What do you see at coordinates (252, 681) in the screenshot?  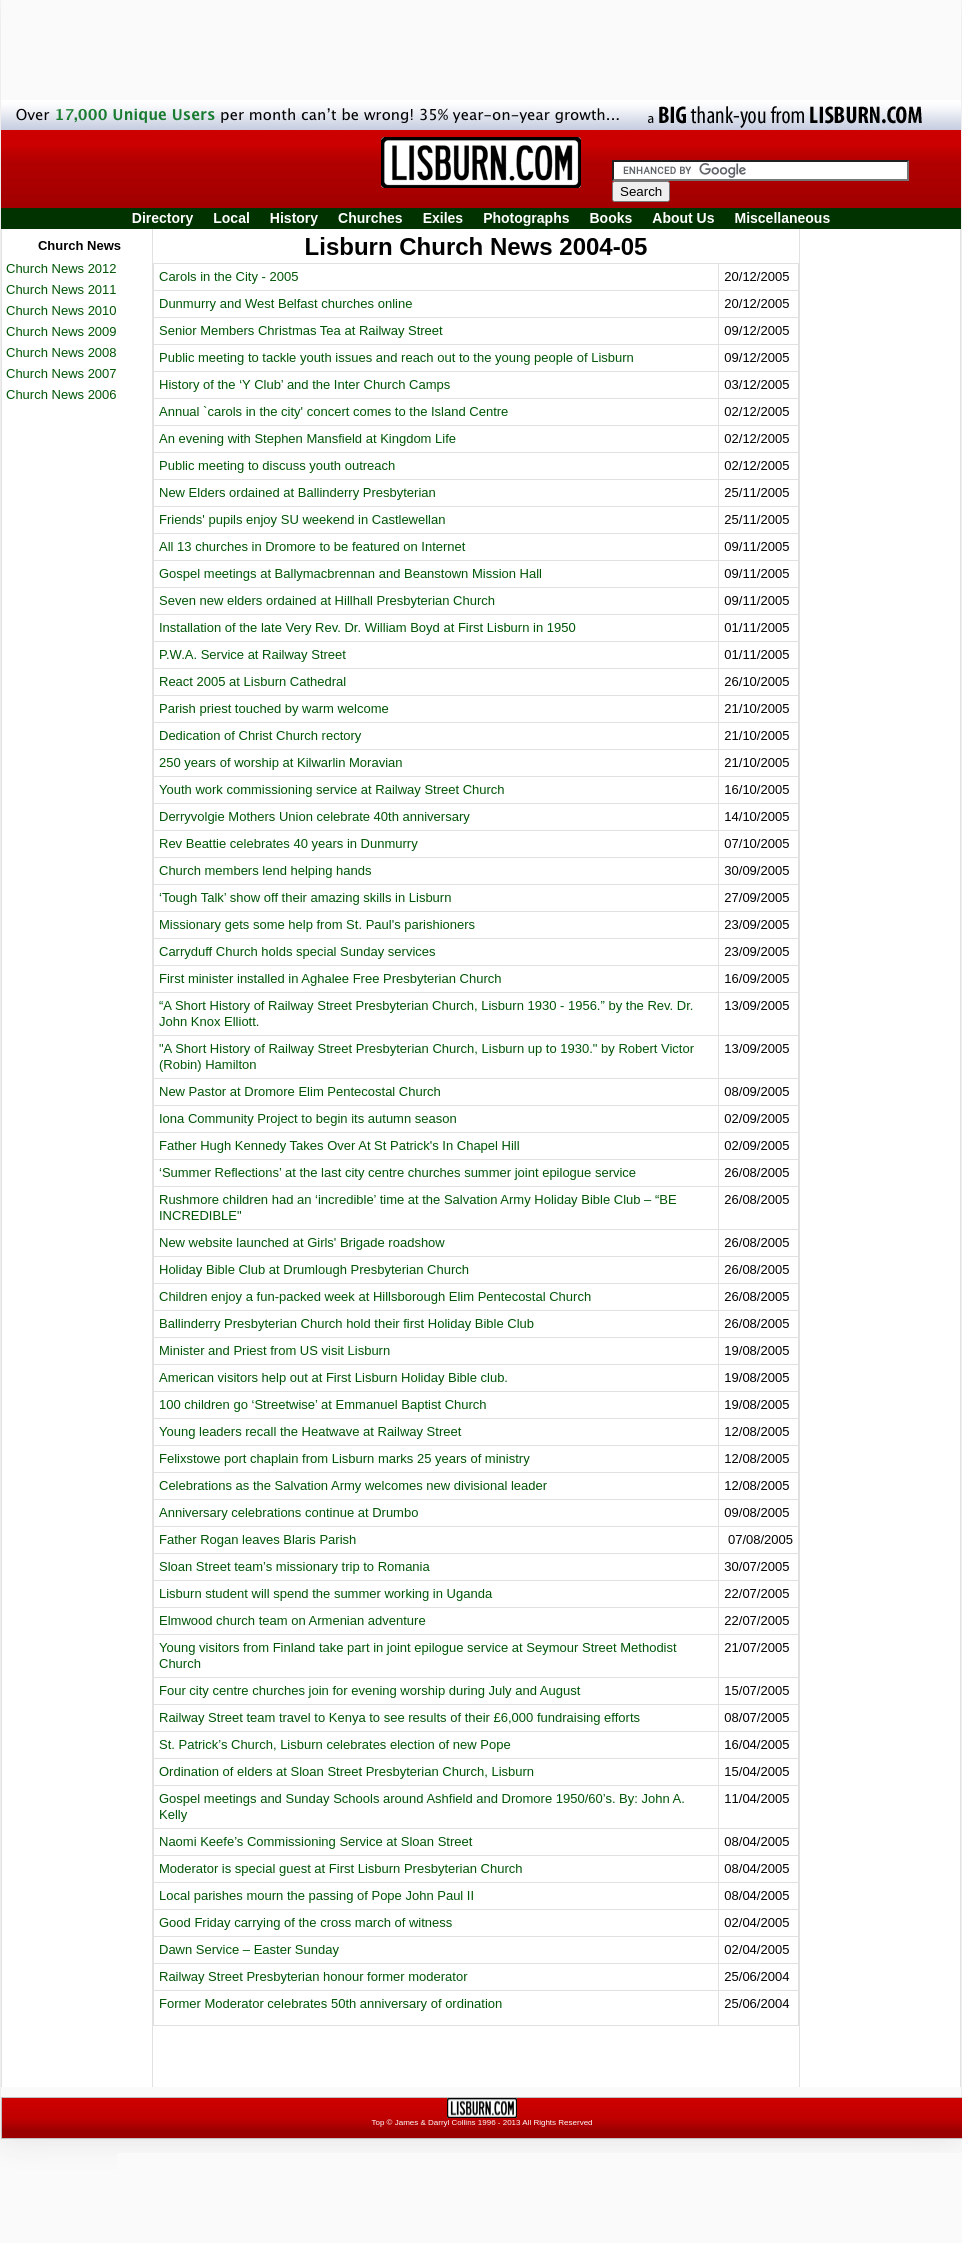 I see `React 2005 at Lisburn Cathedral` at bounding box center [252, 681].